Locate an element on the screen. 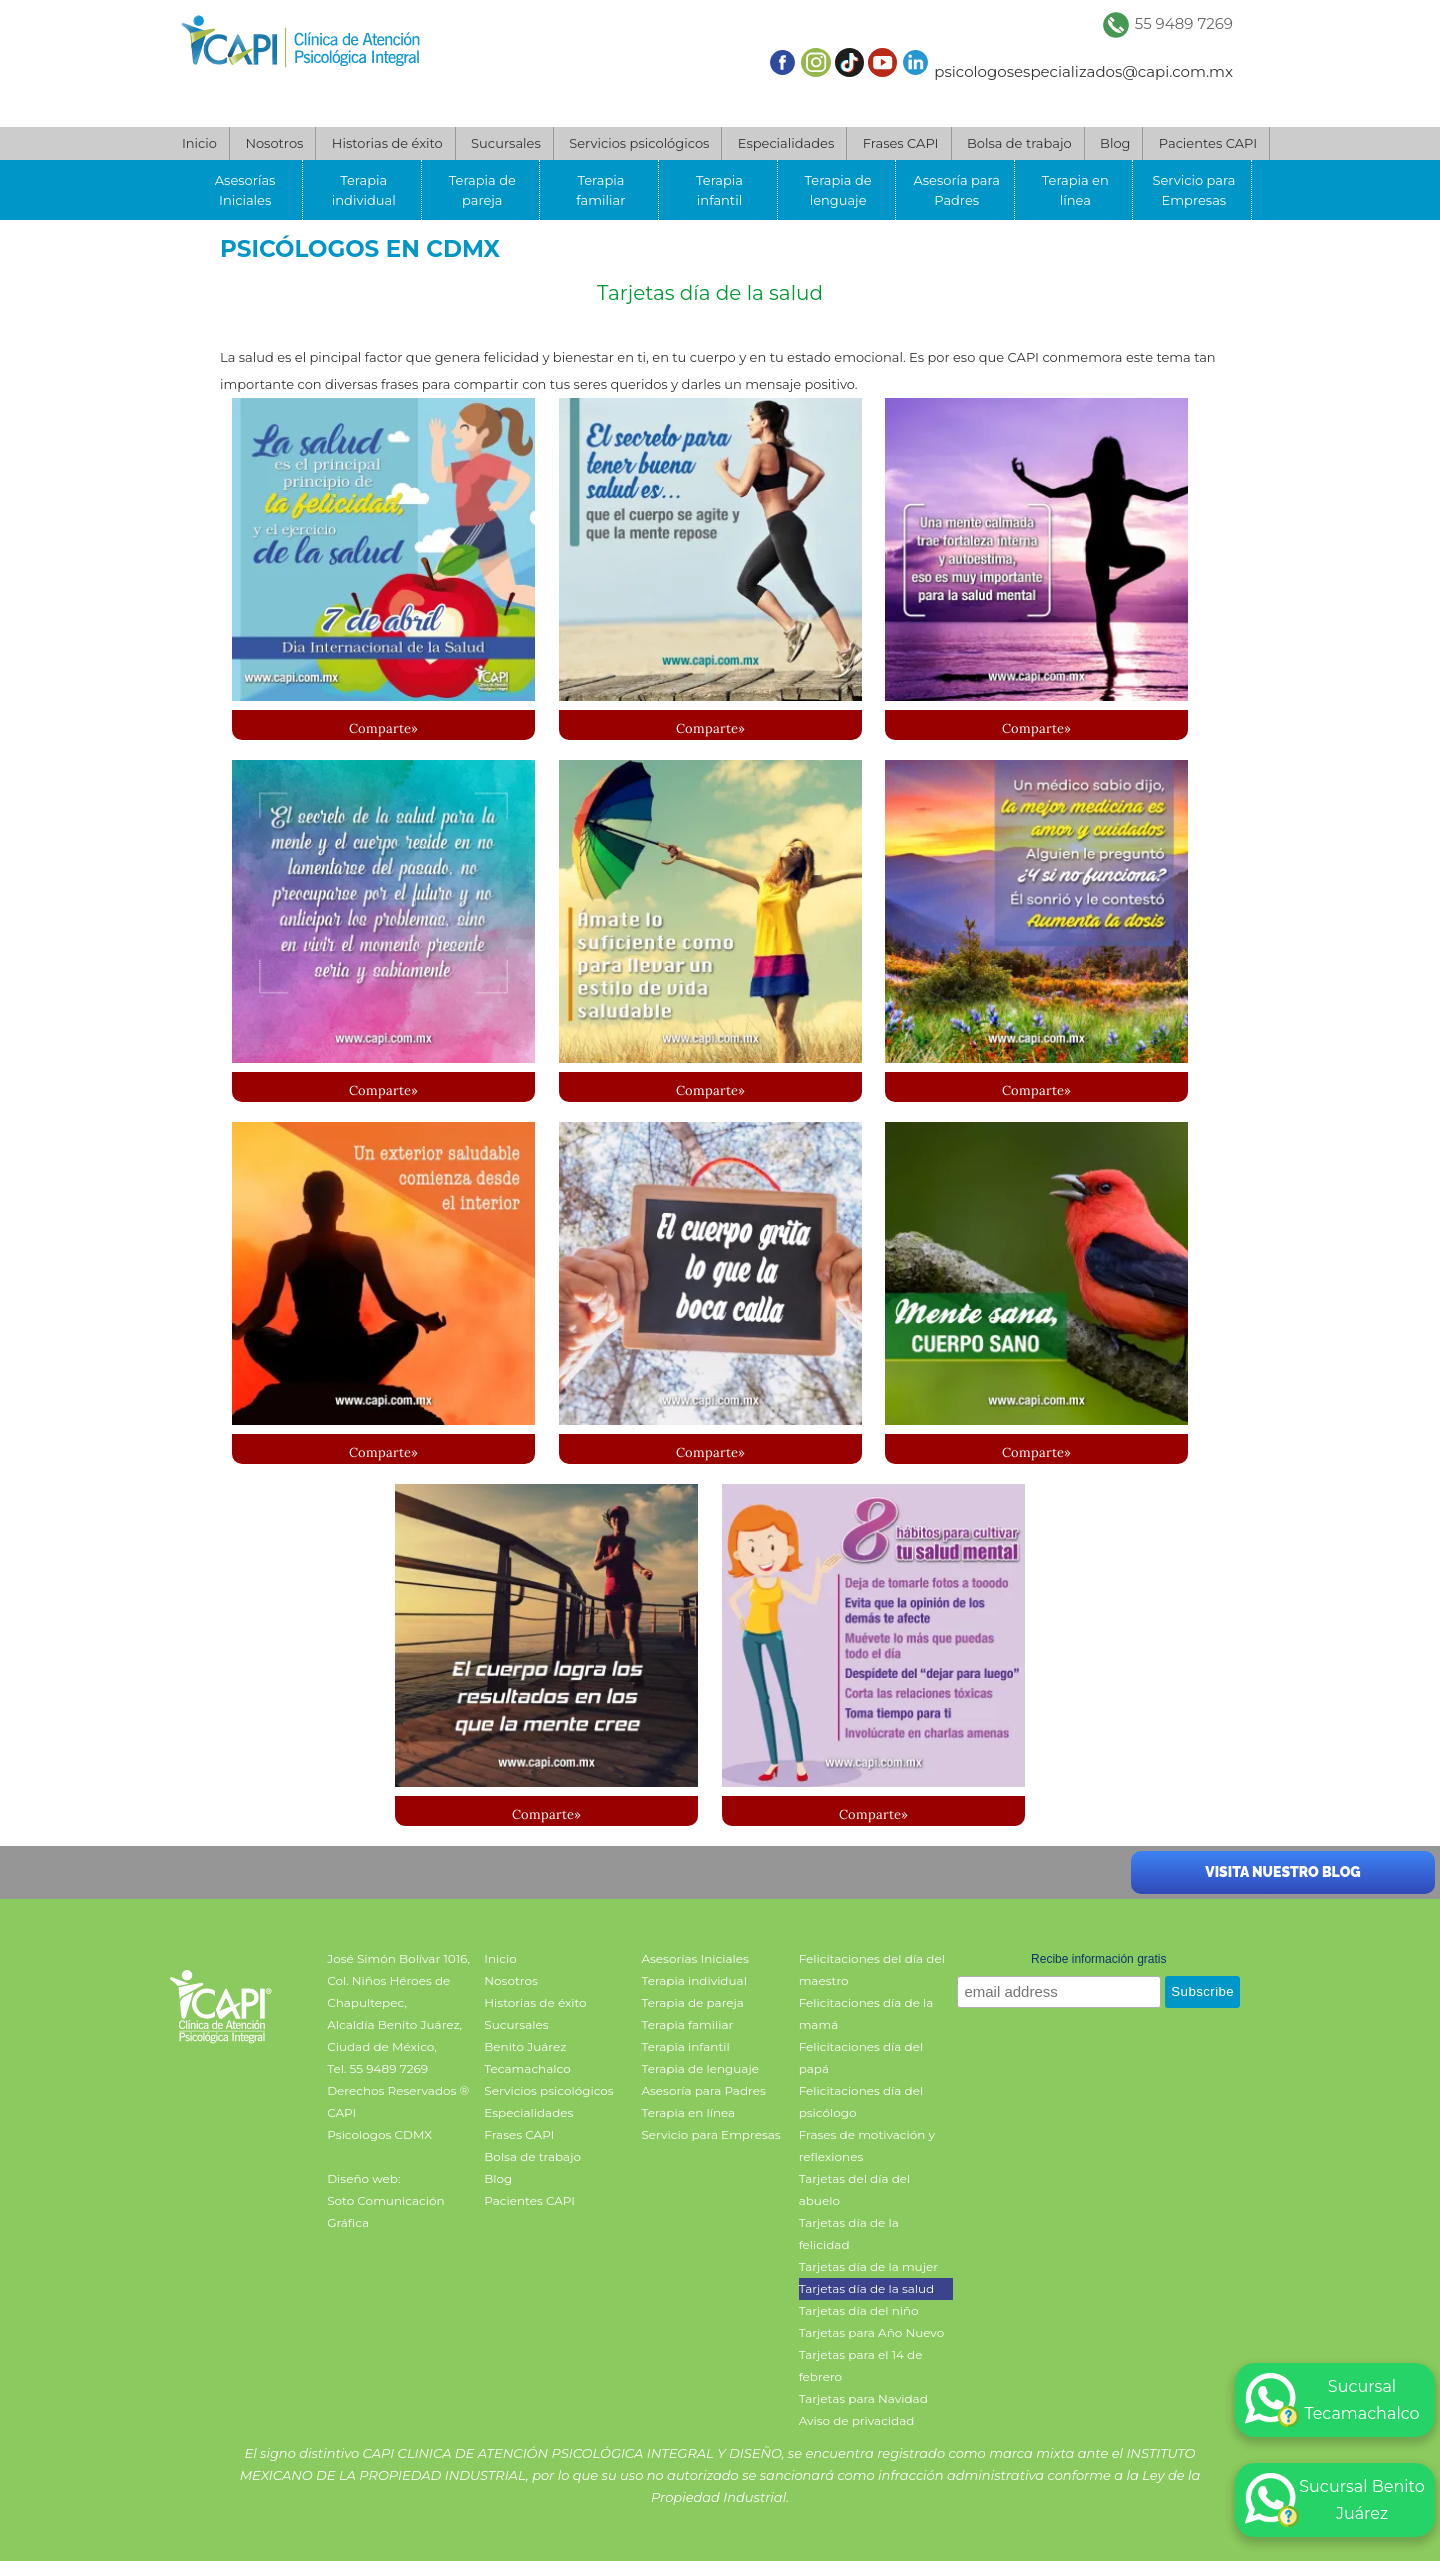 The width and height of the screenshot is (1440, 2561). Tarjetas para Año Nuevo is located at coordinates (872, 2332).